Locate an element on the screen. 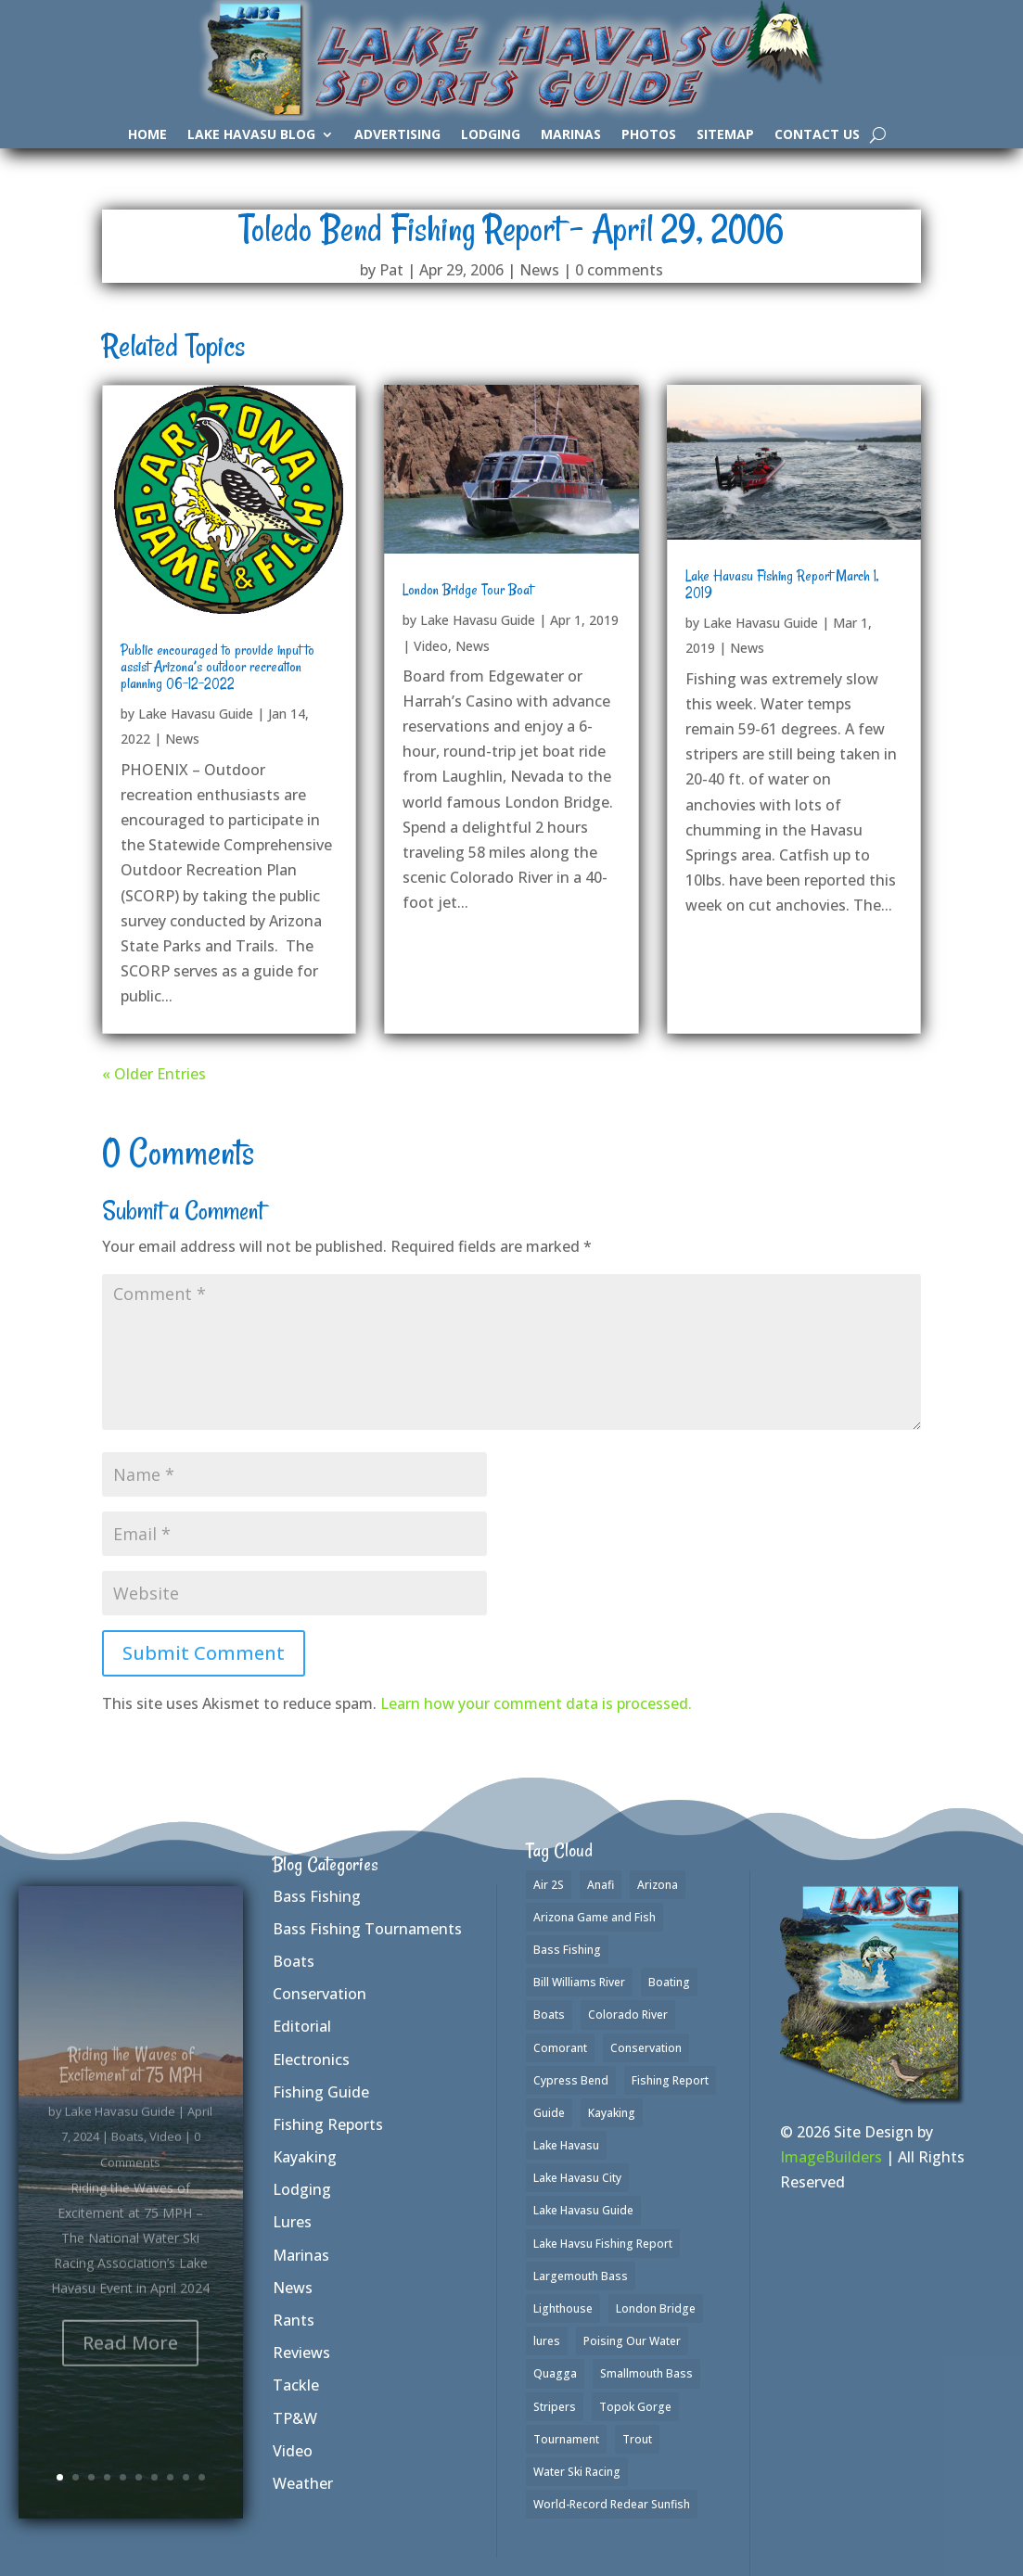 The height and width of the screenshot is (2576, 1023). Topok Gorge [Topok Gorge (1 item)] is located at coordinates (635, 2407).